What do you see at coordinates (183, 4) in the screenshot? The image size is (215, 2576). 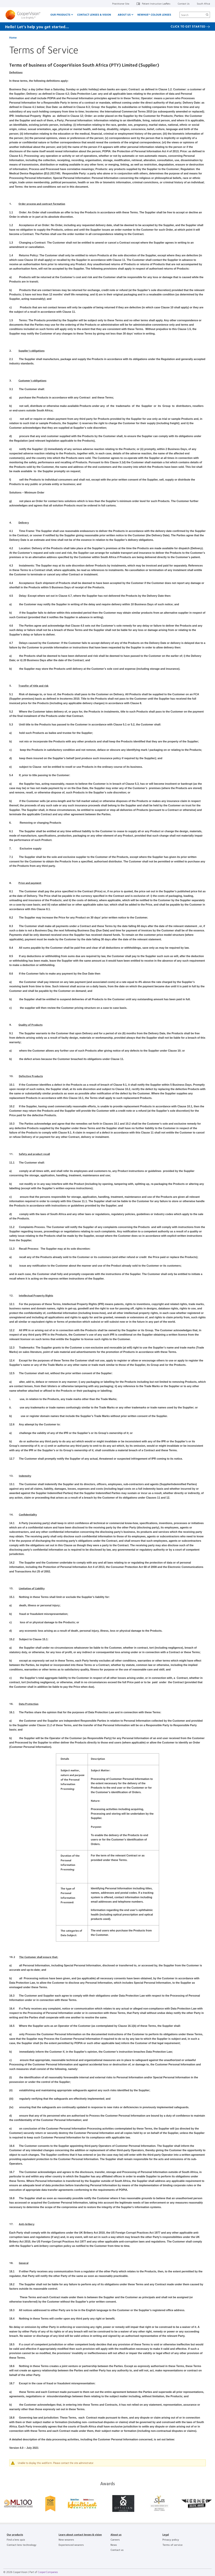 I see `Contact Us [Contact Us, top menu]` at bounding box center [183, 4].